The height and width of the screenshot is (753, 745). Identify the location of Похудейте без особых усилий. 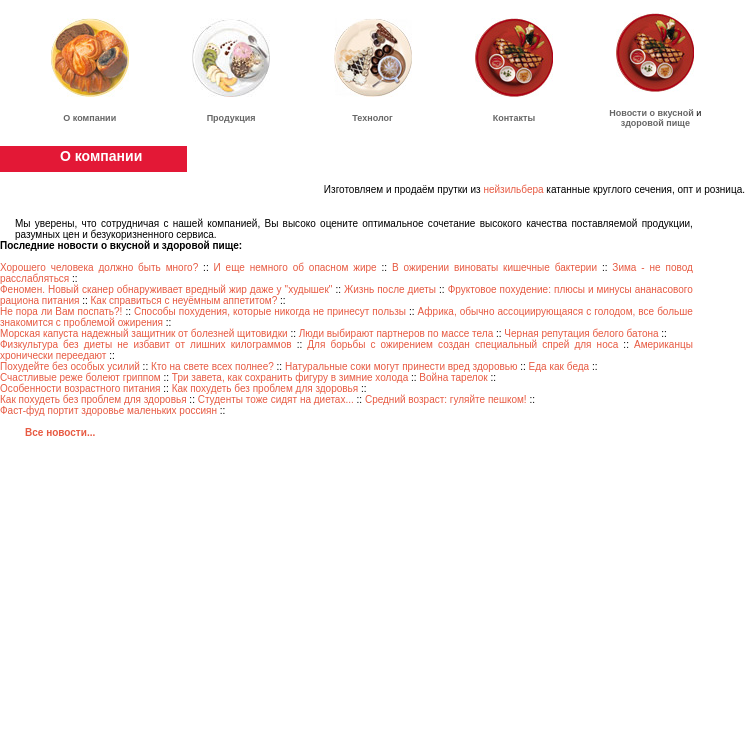
(70, 366).